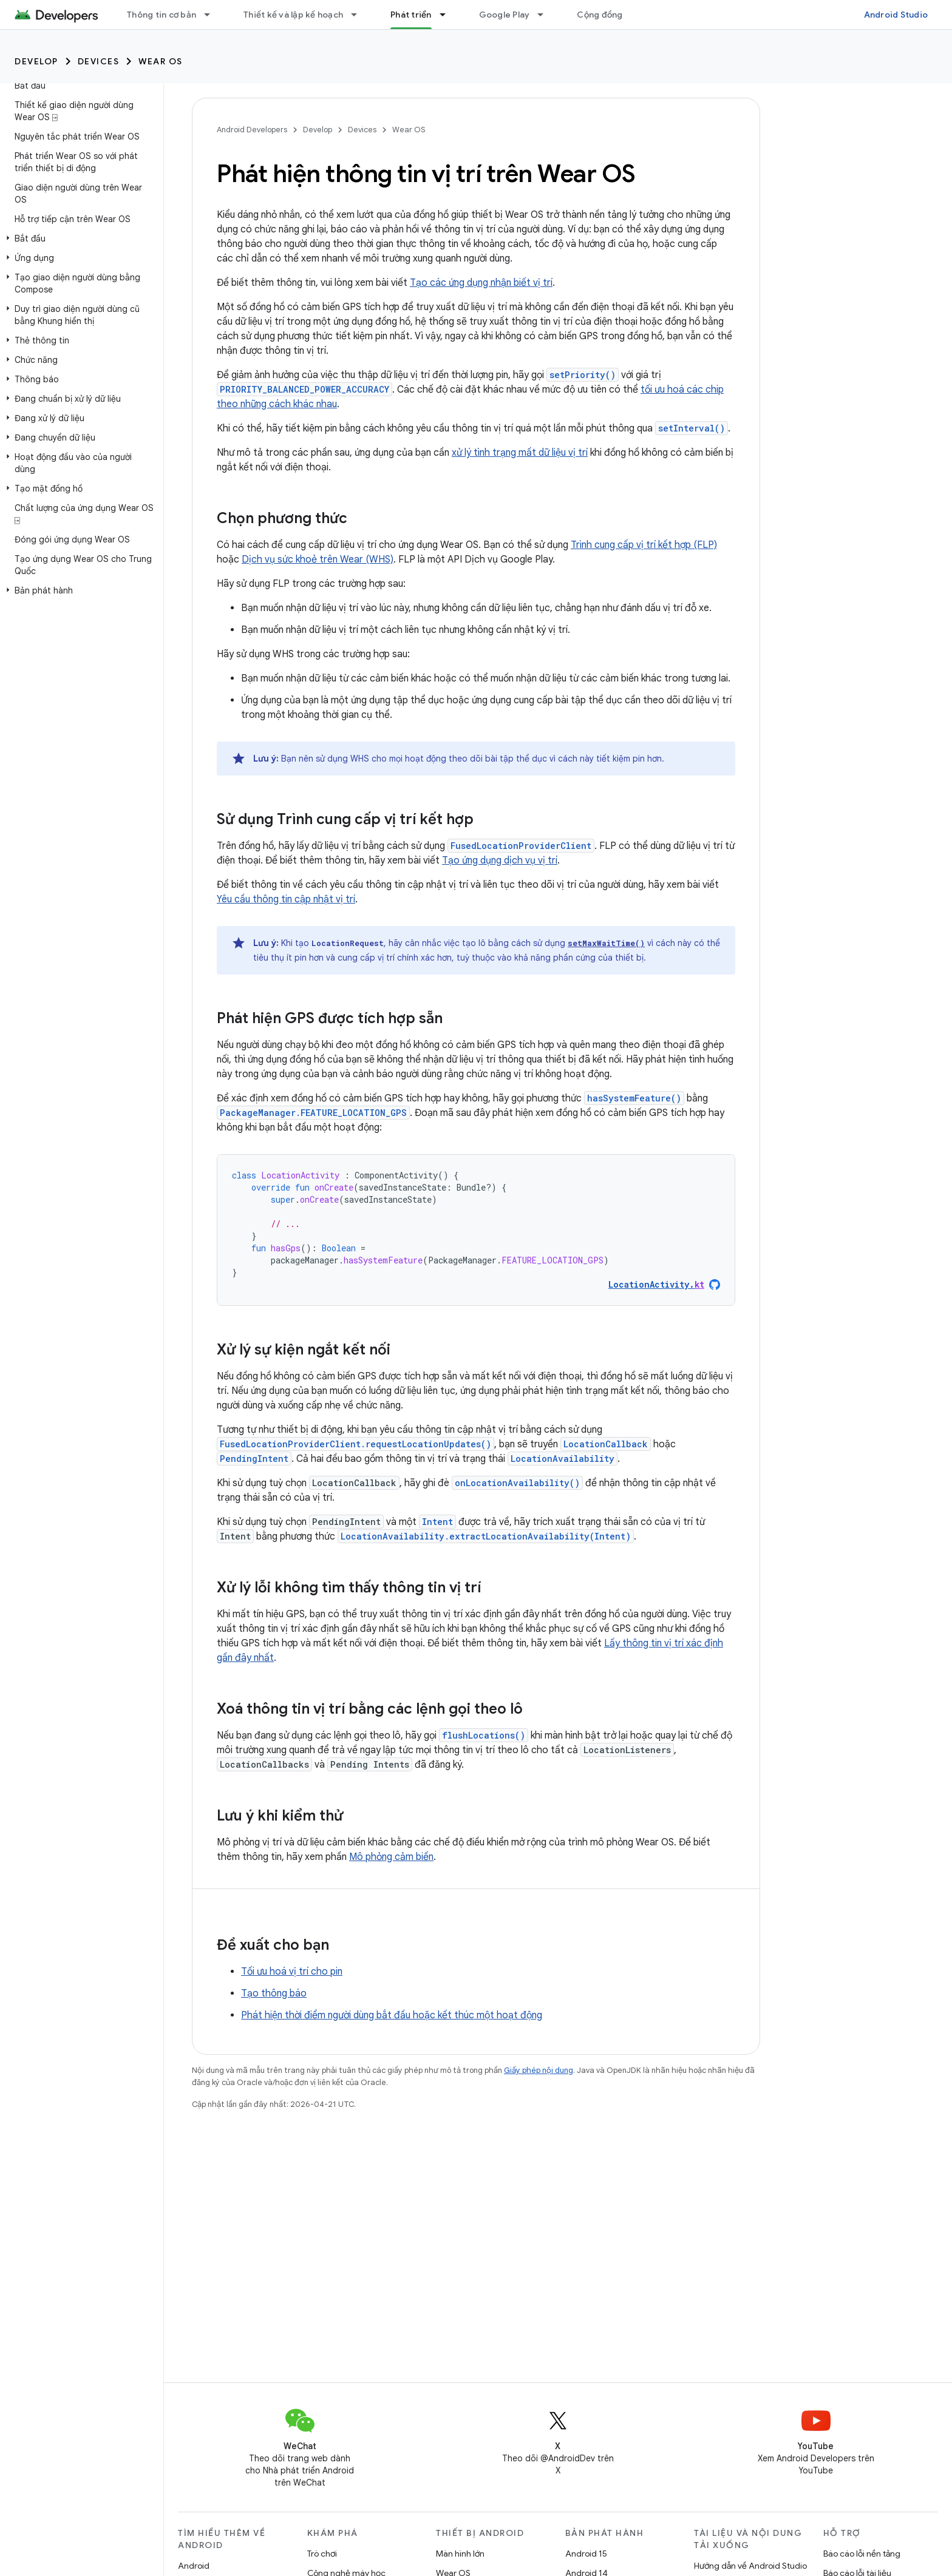  I want to click on Tối ưu hoá vị trí cho pin, so click(291, 1972).